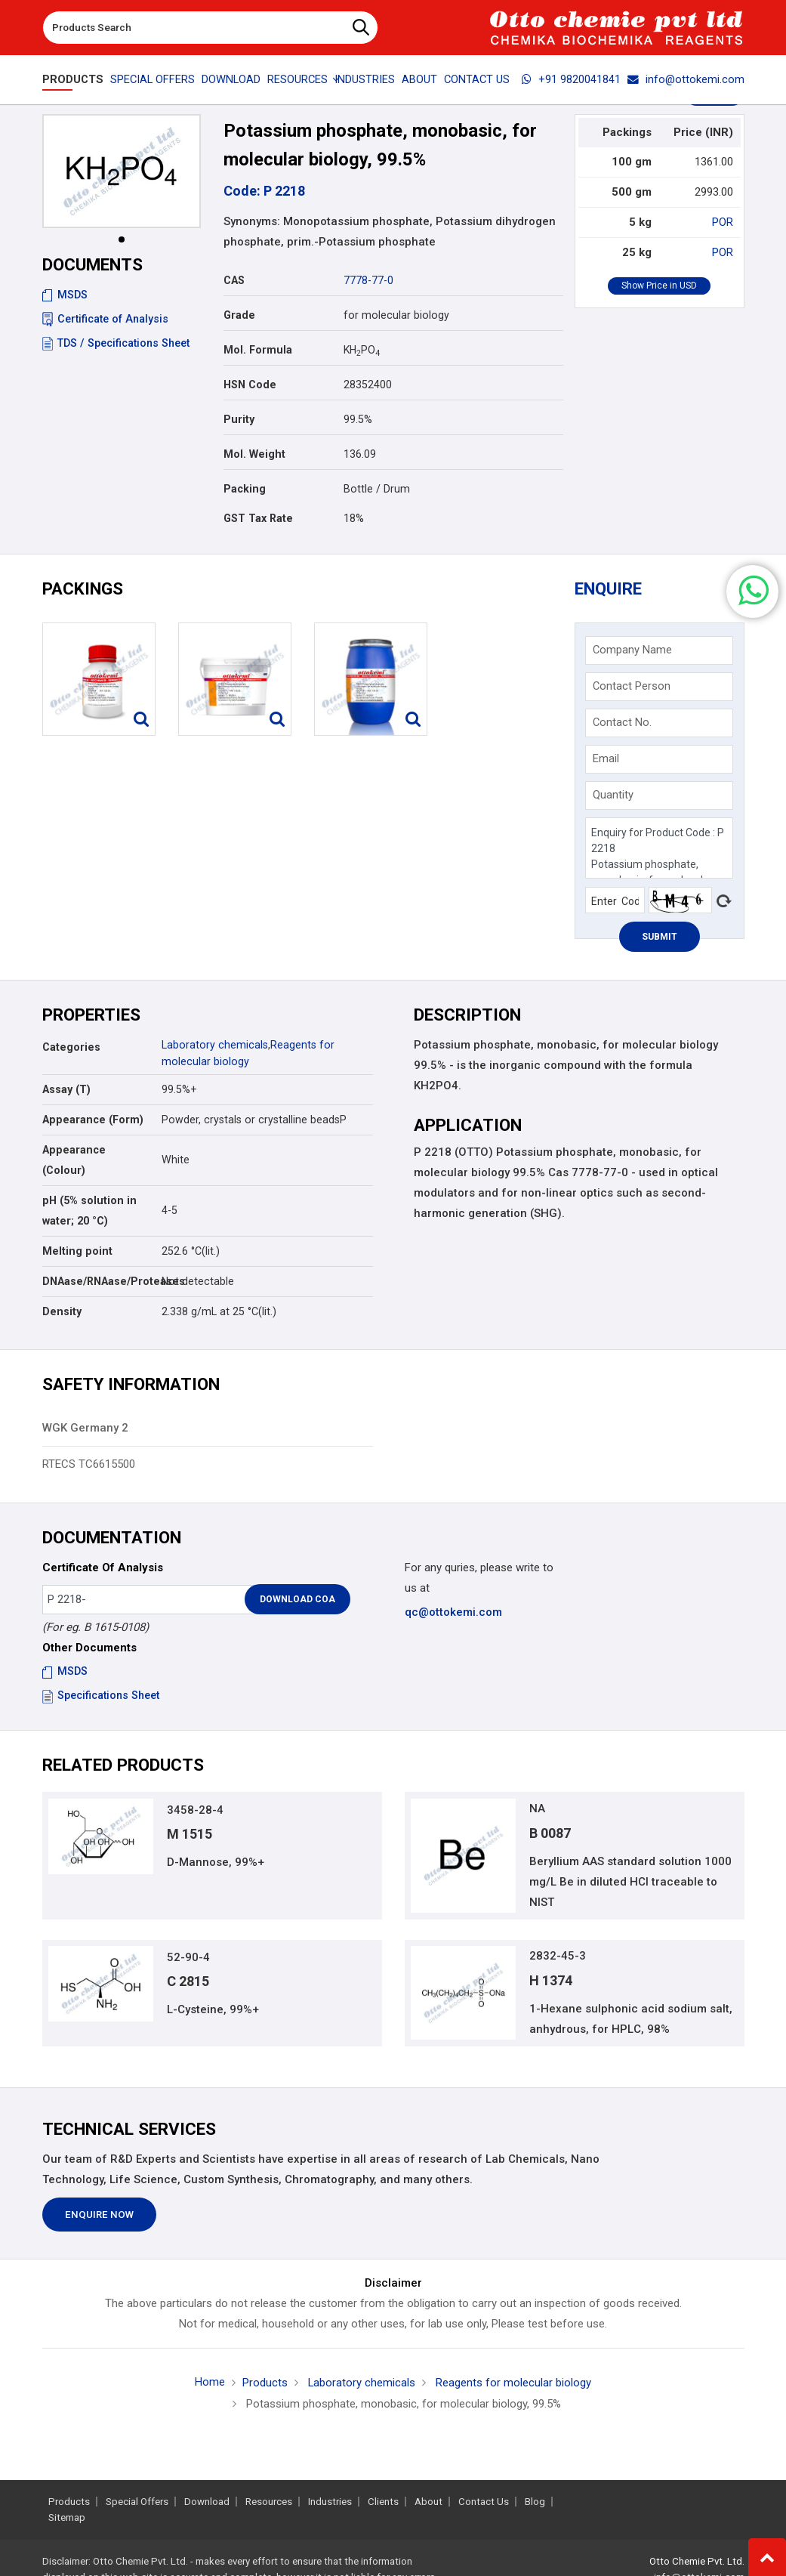 This screenshot has height=2576, width=786. I want to click on Density, so click(62, 1311).